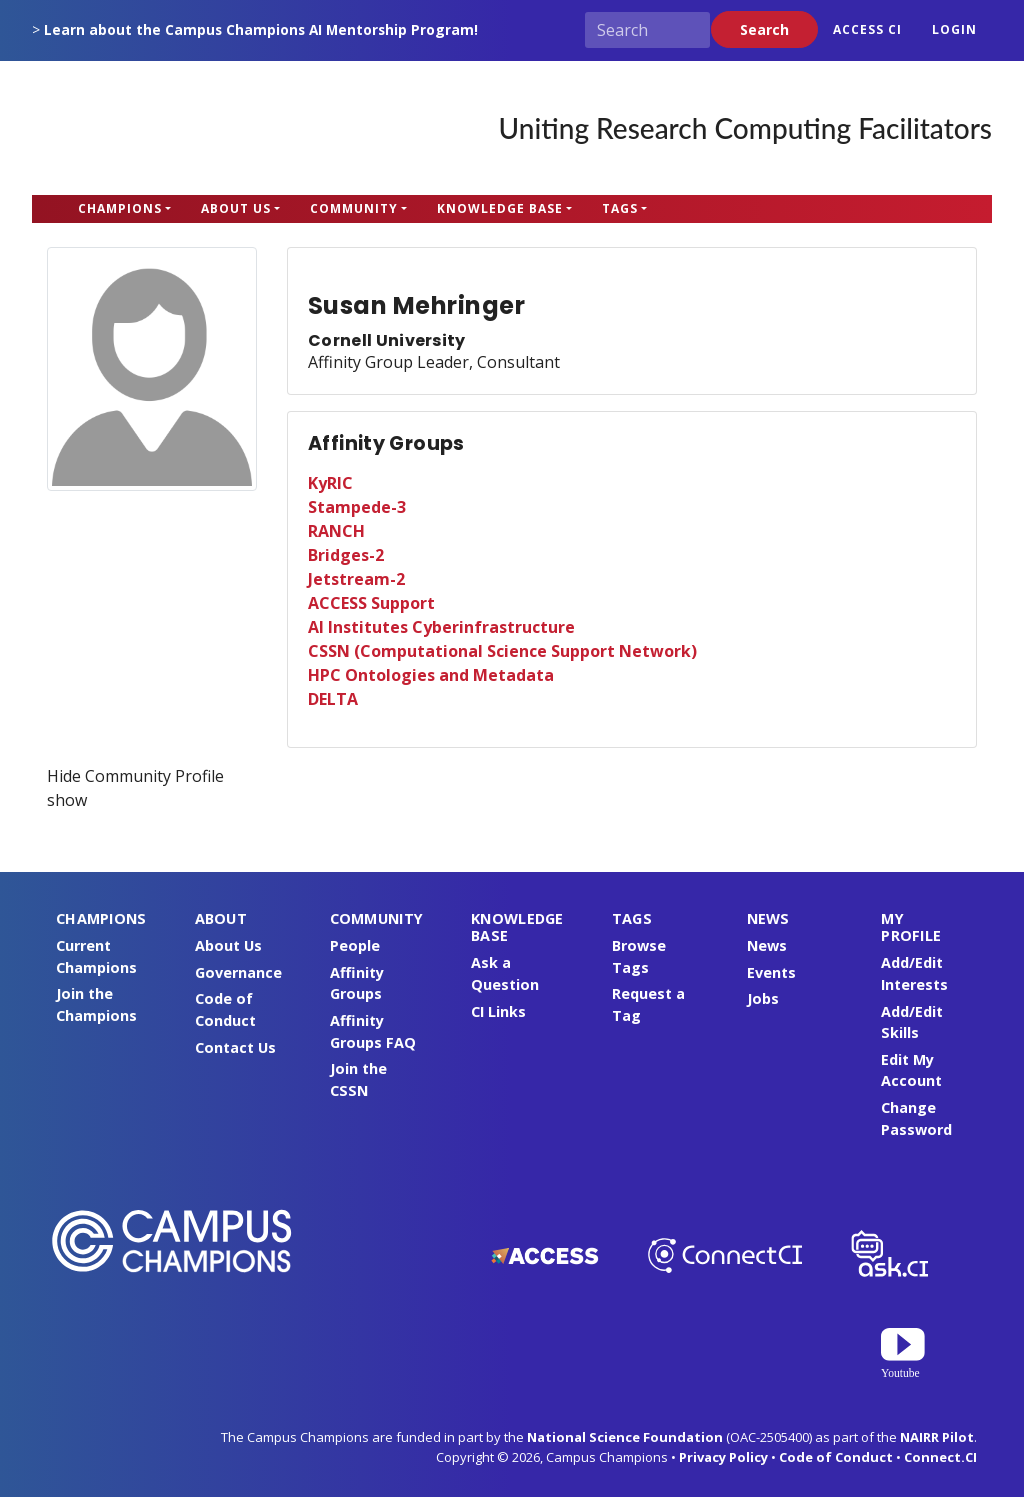  I want to click on Jetstream-2, so click(356, 579).